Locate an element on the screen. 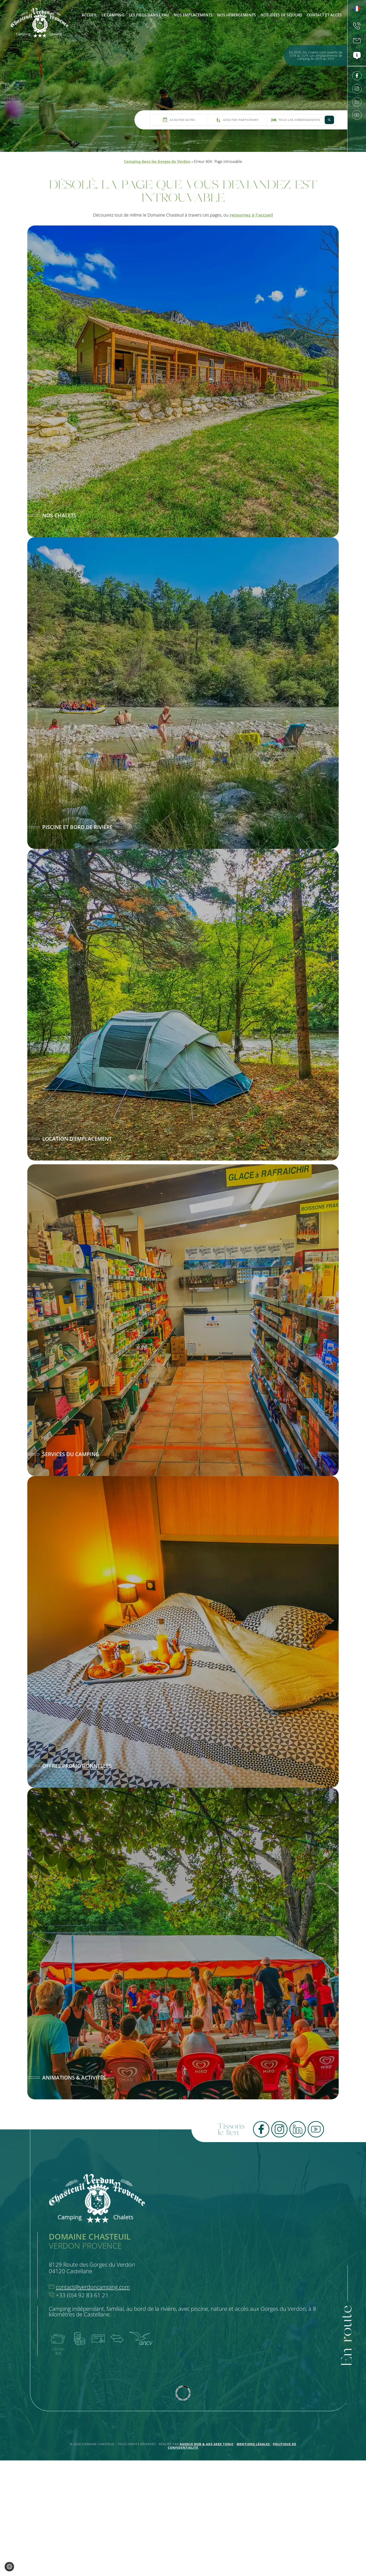 This screenshot has height=2576, width=366. Le camping is located at coordinates (113, 15).